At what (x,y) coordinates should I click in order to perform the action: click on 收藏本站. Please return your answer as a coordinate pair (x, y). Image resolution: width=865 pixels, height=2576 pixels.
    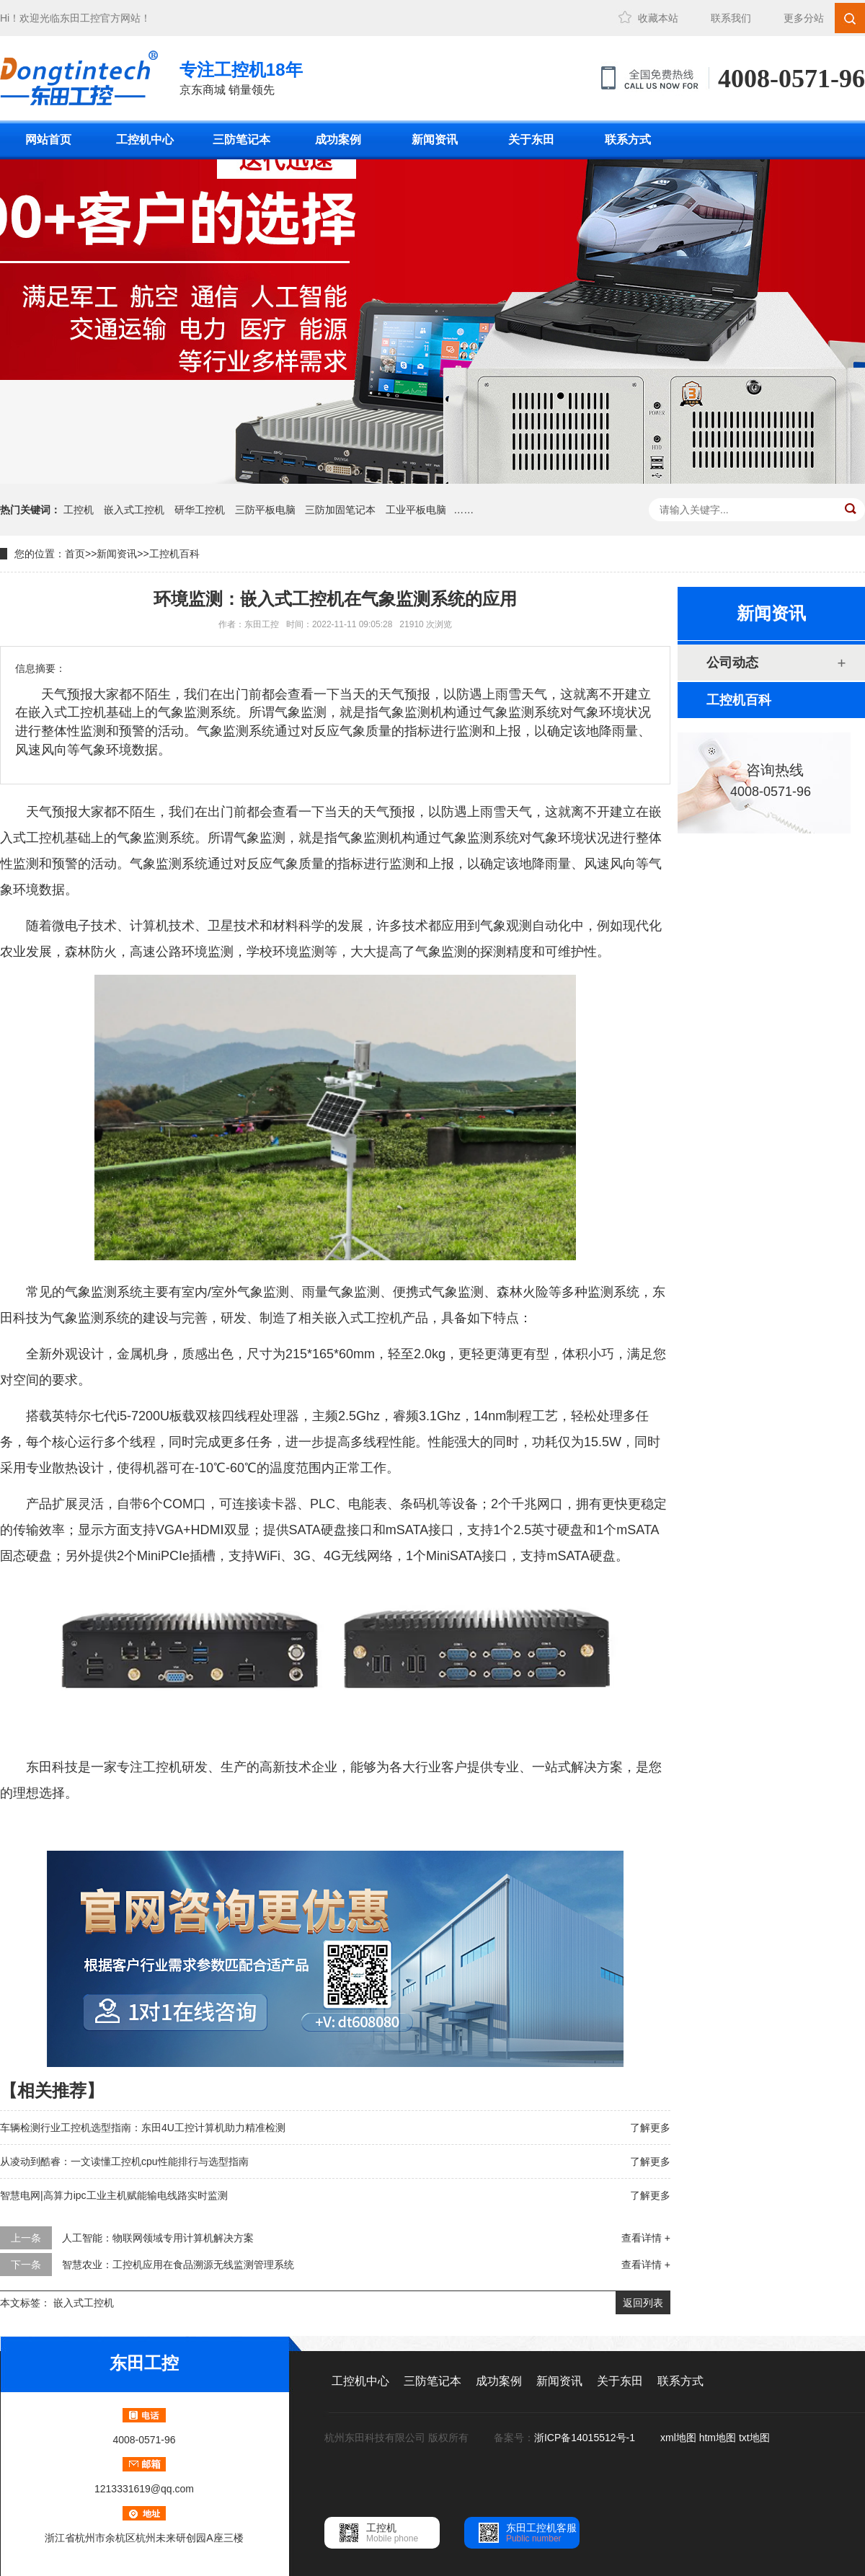
    Looking at the image, I should click on (658, 18).